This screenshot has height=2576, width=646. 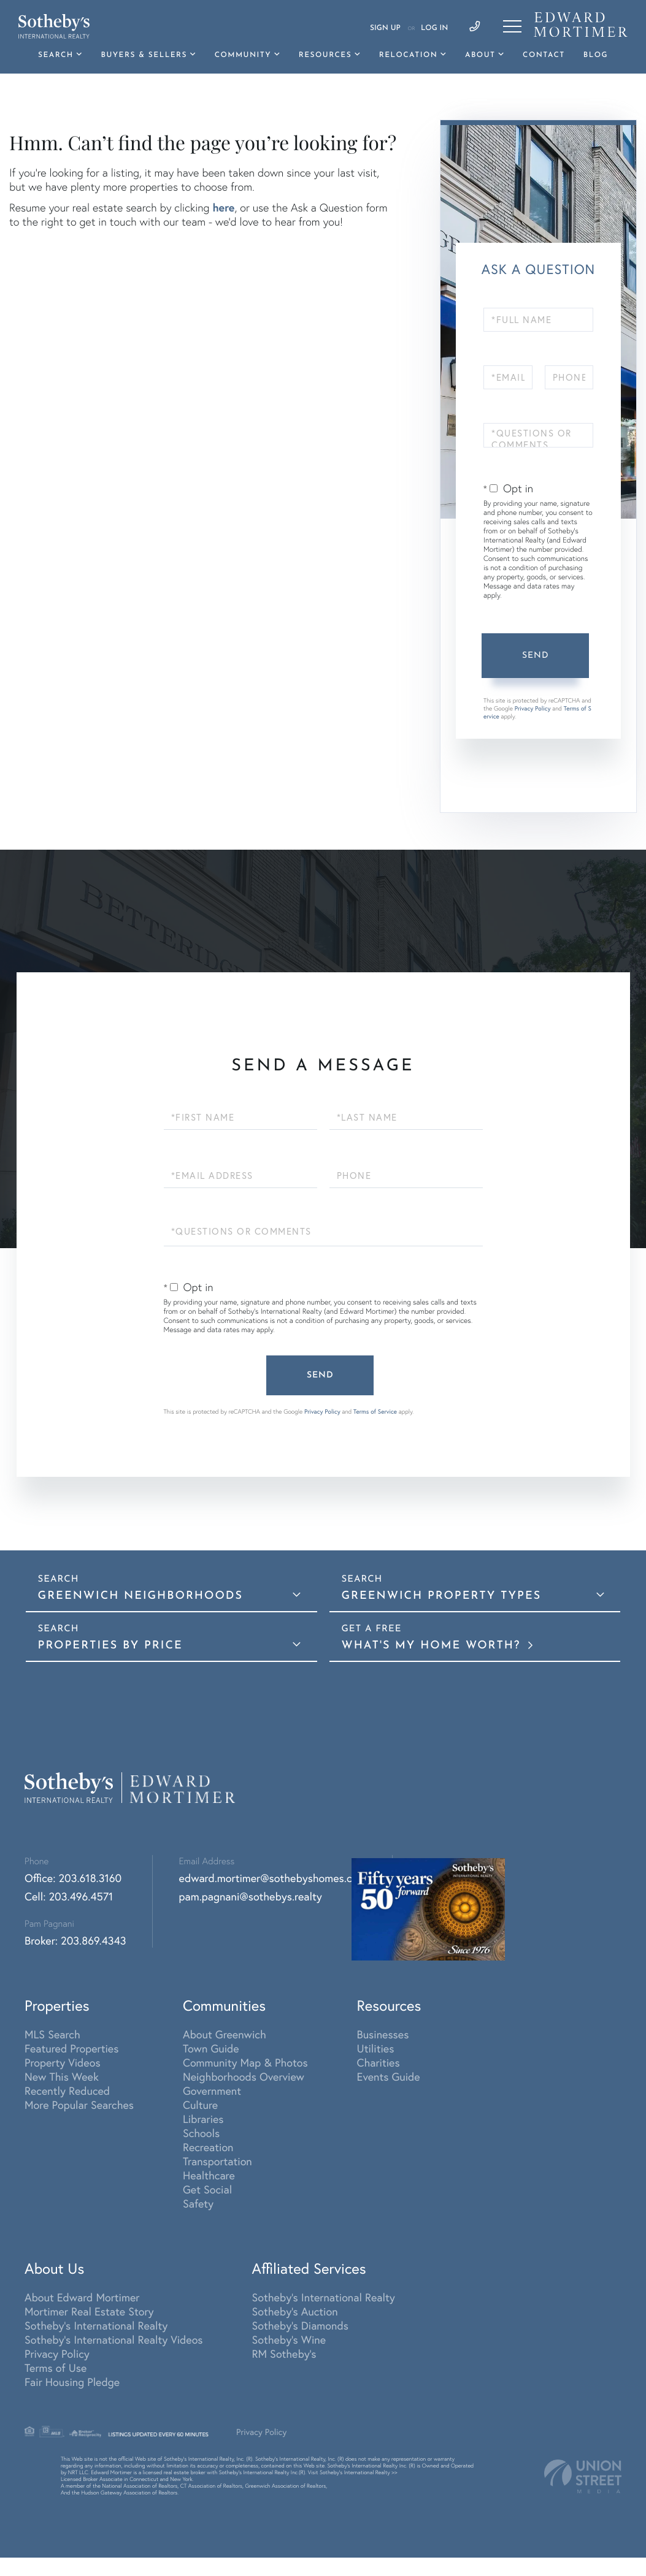 What do you see at coordinates (209, 2175) in the screenshot?
I see `Healthcare [menuitem]` at bounding box center [209, 2175].